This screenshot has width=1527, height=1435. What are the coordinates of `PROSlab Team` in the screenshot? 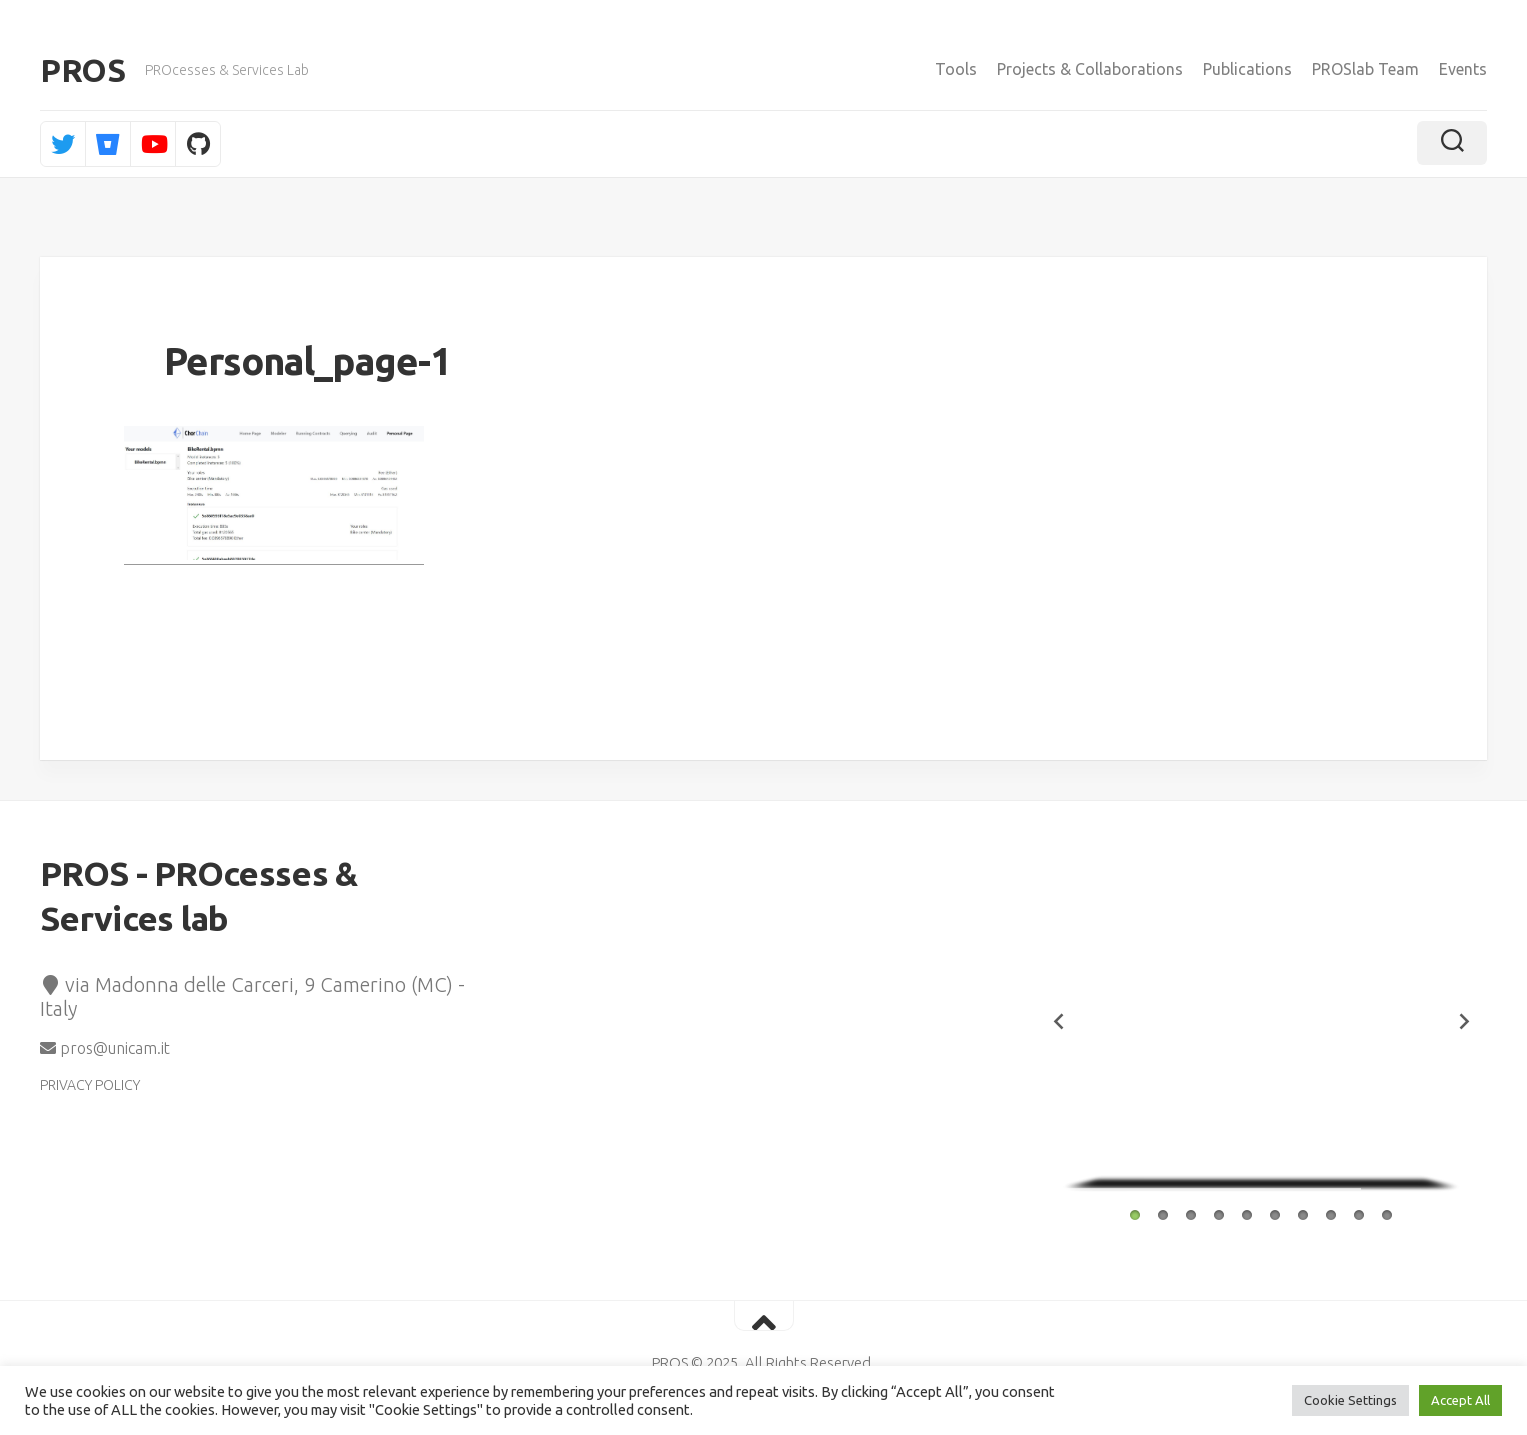 It's located at (1365, 69).